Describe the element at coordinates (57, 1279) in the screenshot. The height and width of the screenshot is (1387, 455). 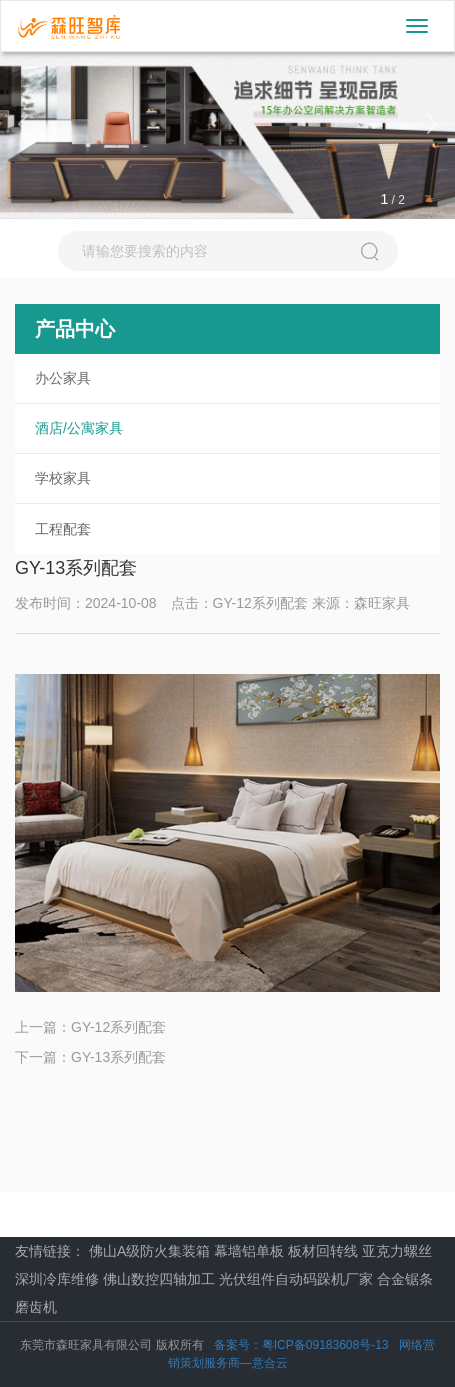
I see `深圳冷库维修` at that location.